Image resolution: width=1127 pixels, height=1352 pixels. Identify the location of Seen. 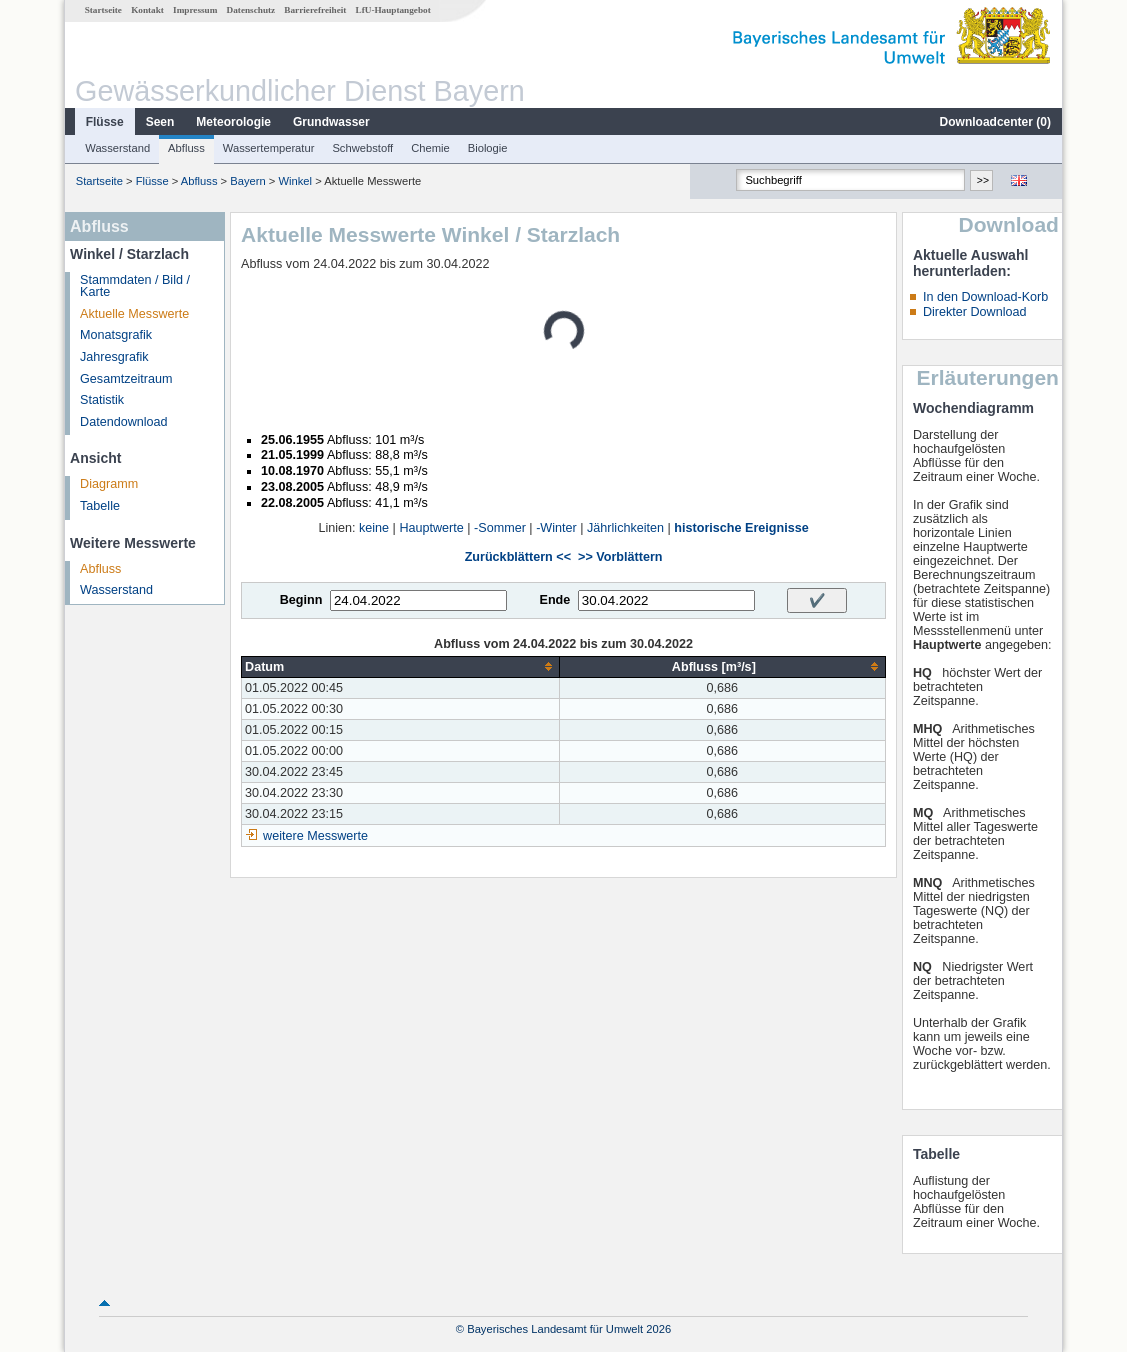
(160, 122).